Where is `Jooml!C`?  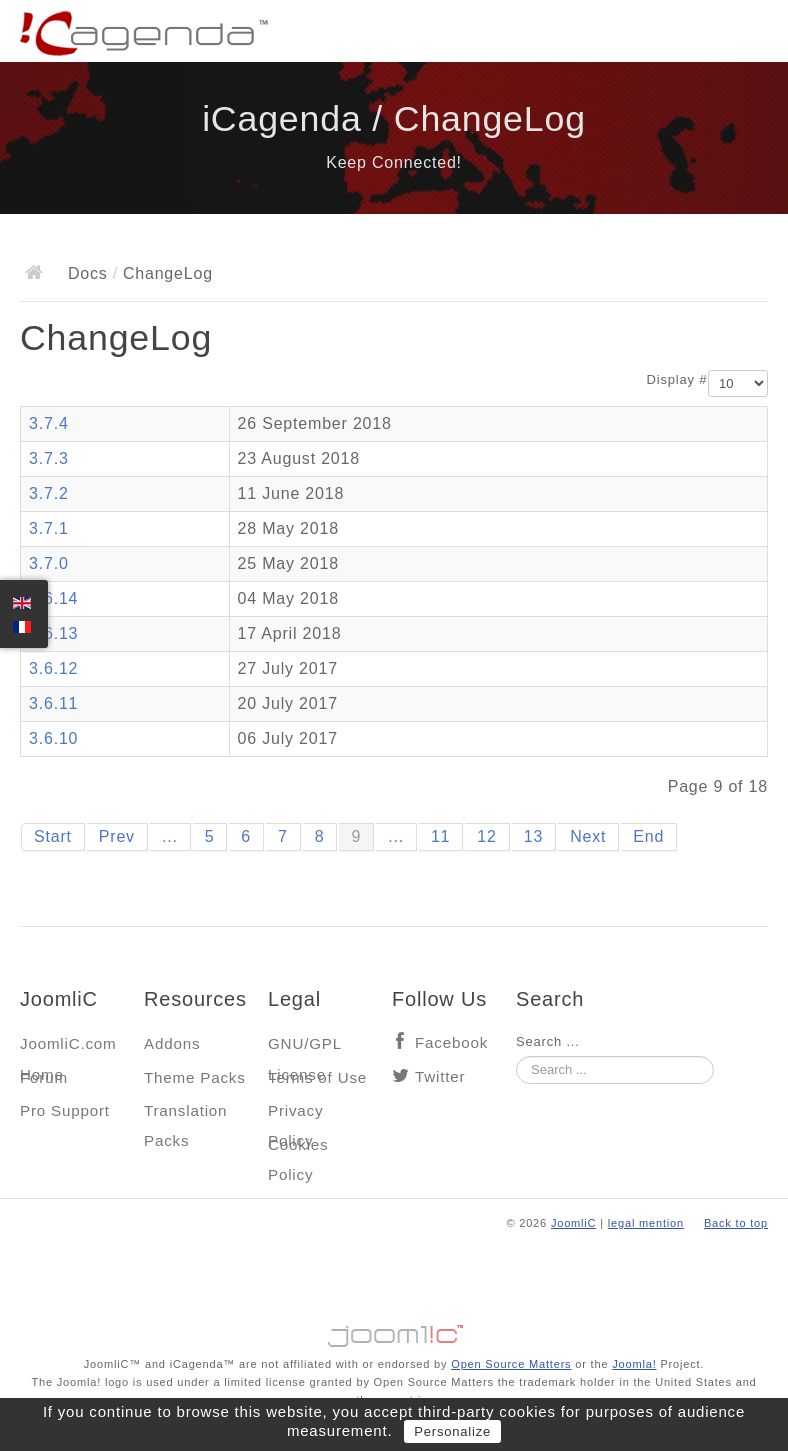
Jooml!C is located at coordinates (394, 1331).